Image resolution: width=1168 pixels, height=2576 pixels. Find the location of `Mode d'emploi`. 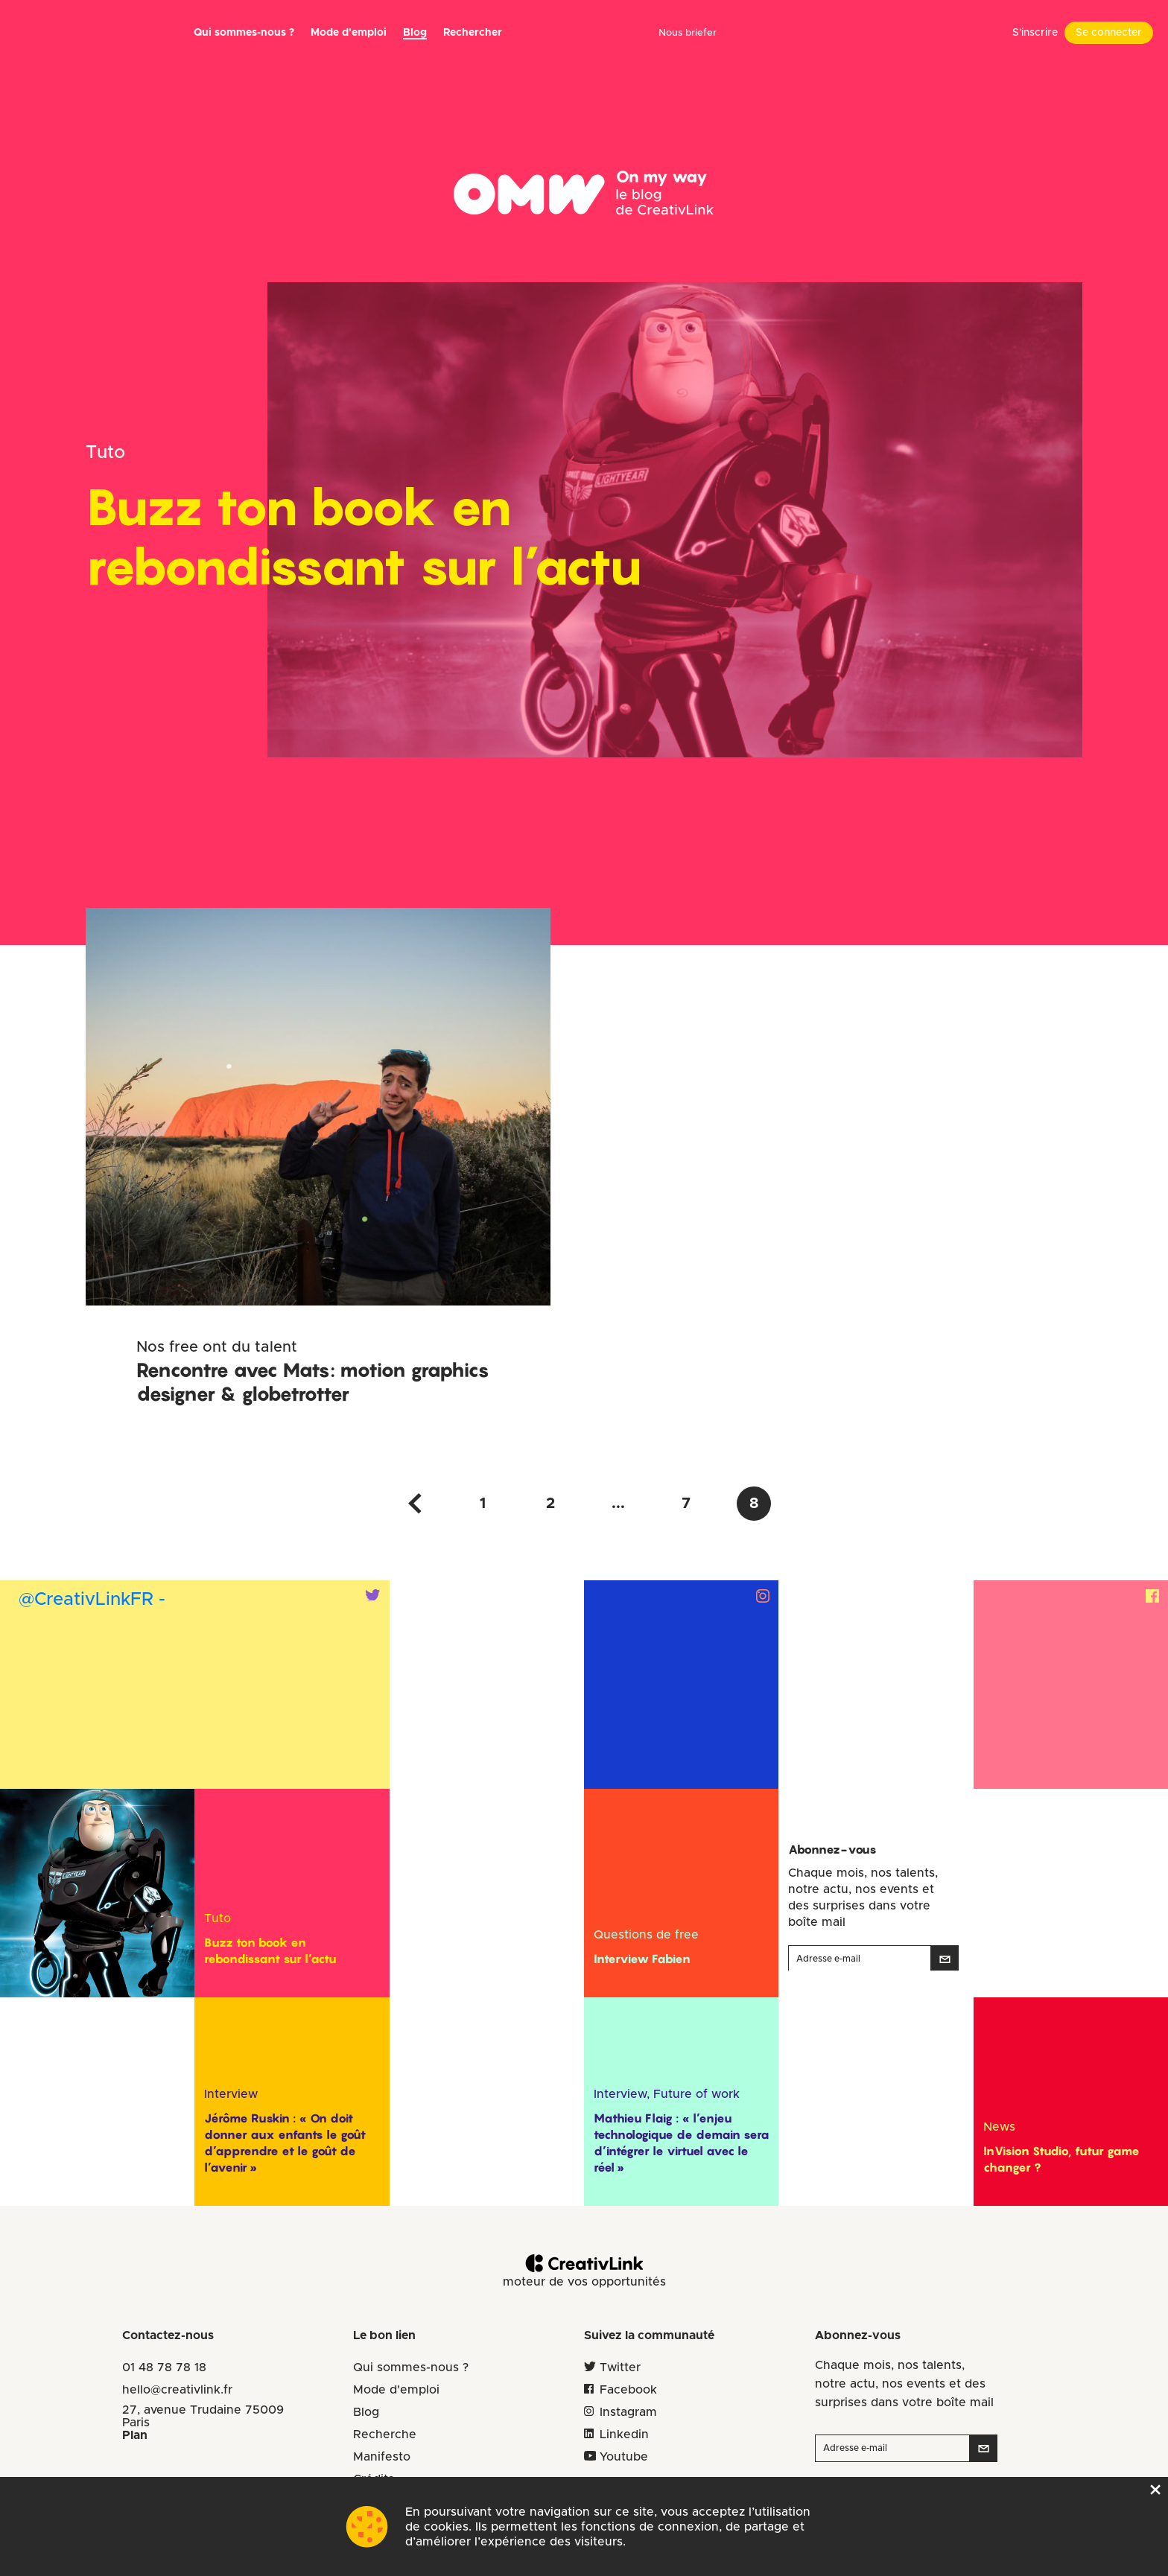

Mode d'emploi is located at coordinates (396, 2390).